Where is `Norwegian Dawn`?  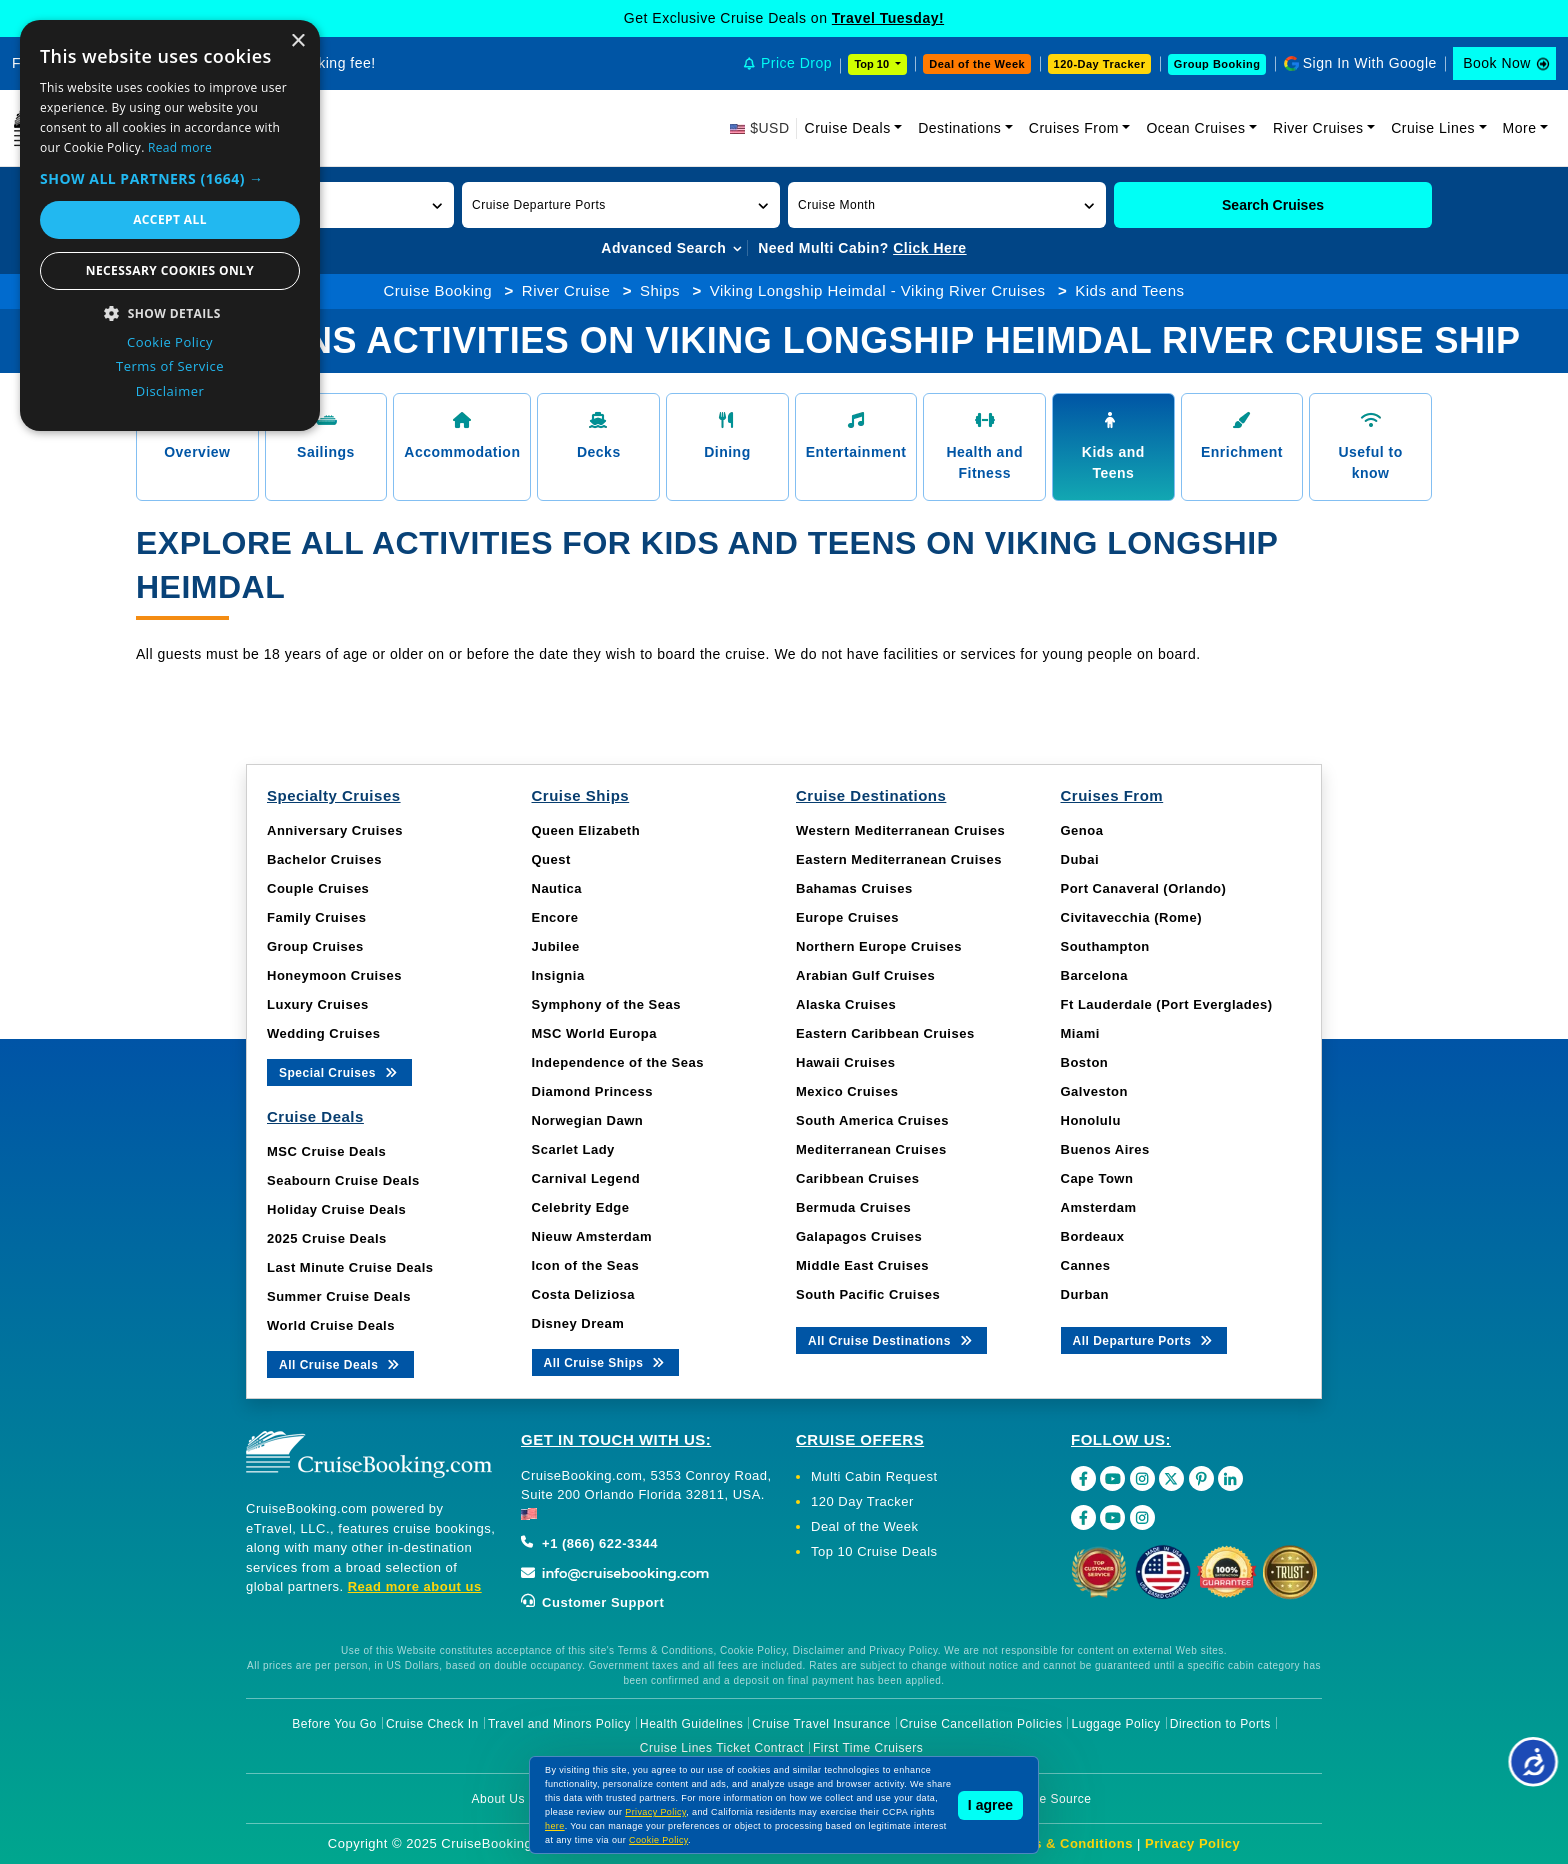 Norwegian Dawn is located at coordinates (588, 1120).